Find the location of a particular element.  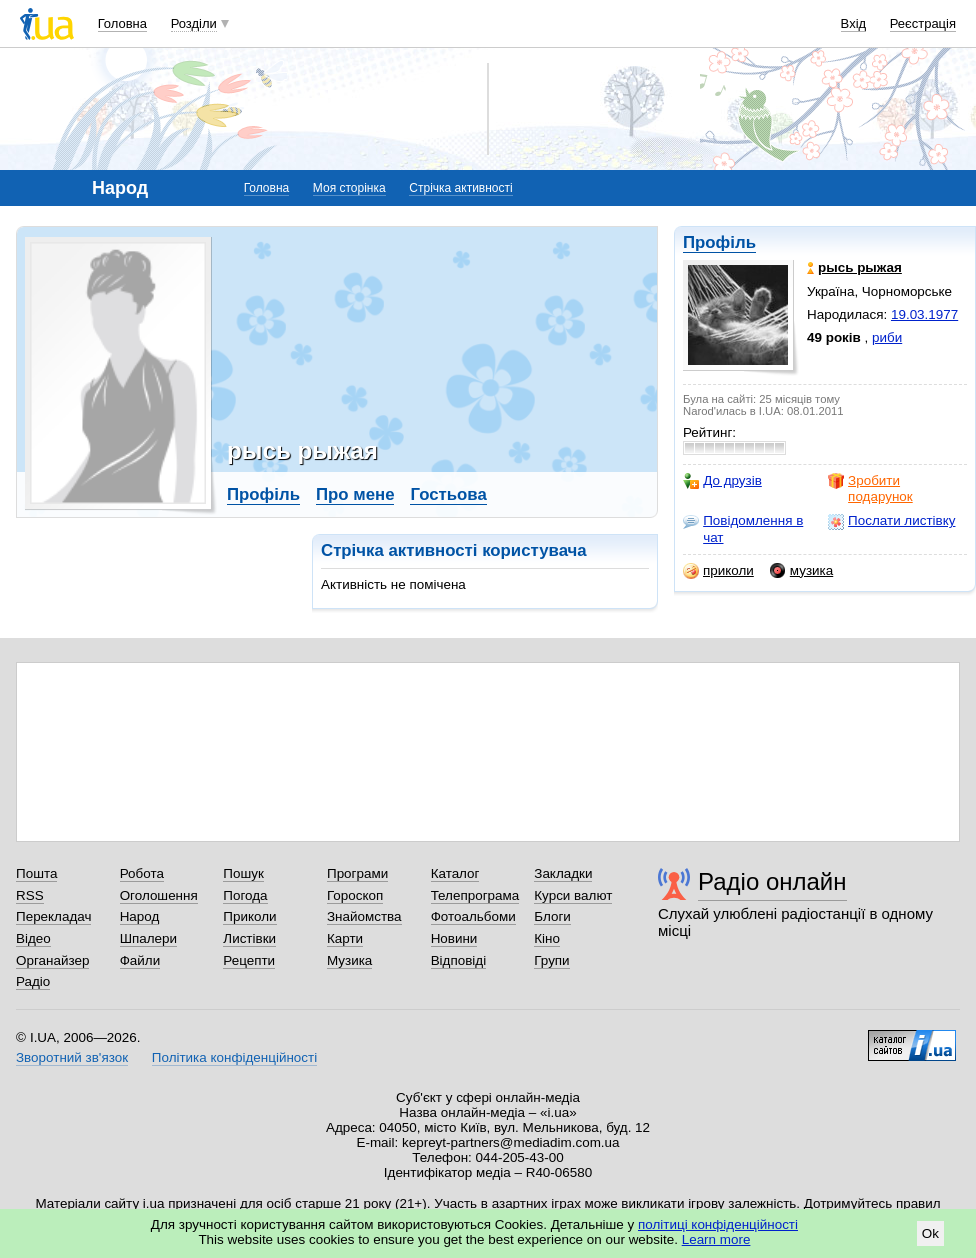

Головна is located at coordinates (122, 23).